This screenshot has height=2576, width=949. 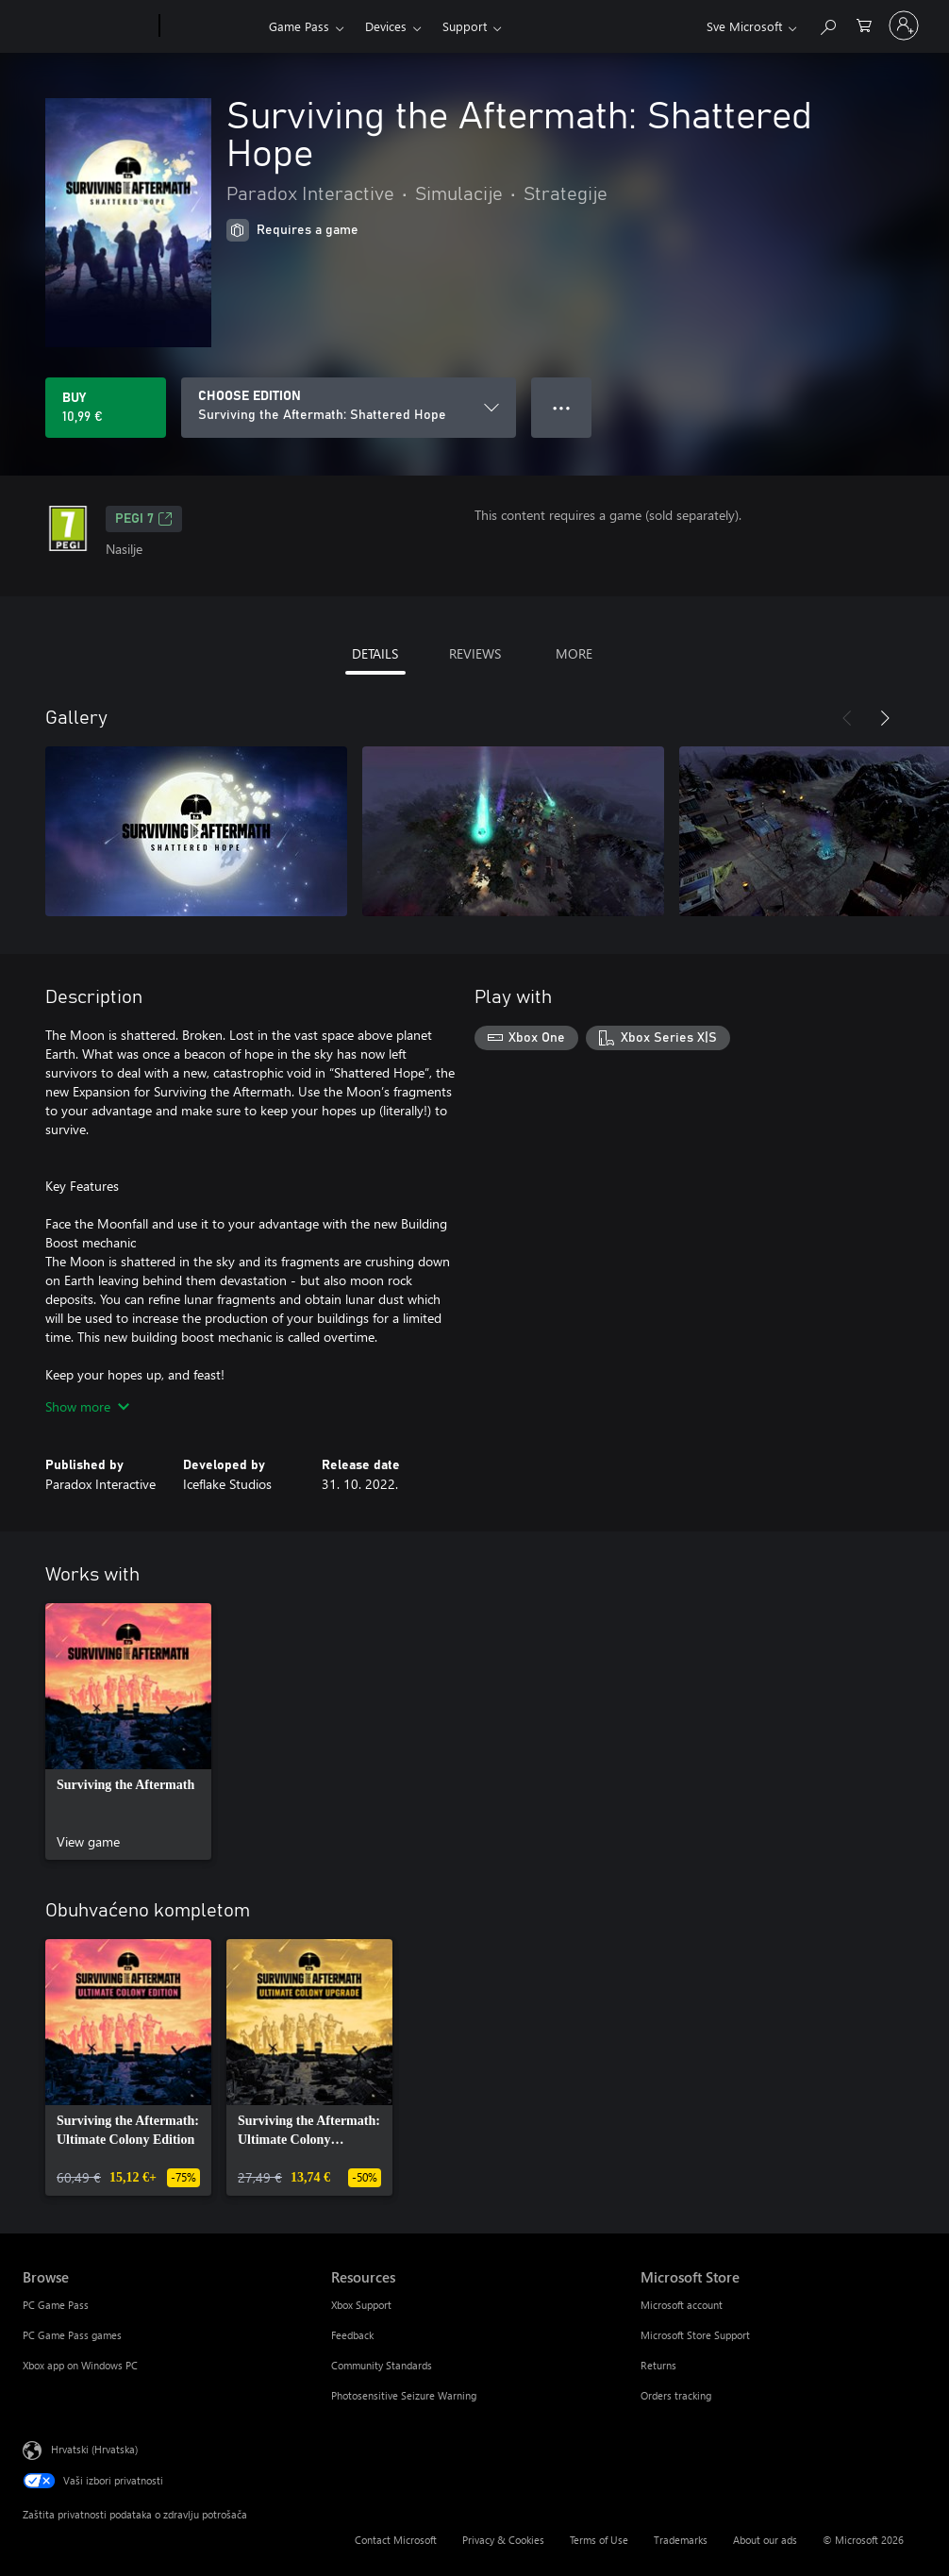 I want to click on PC Game Pass [PC Game Pass Browse], so click(x=56, y=2305).